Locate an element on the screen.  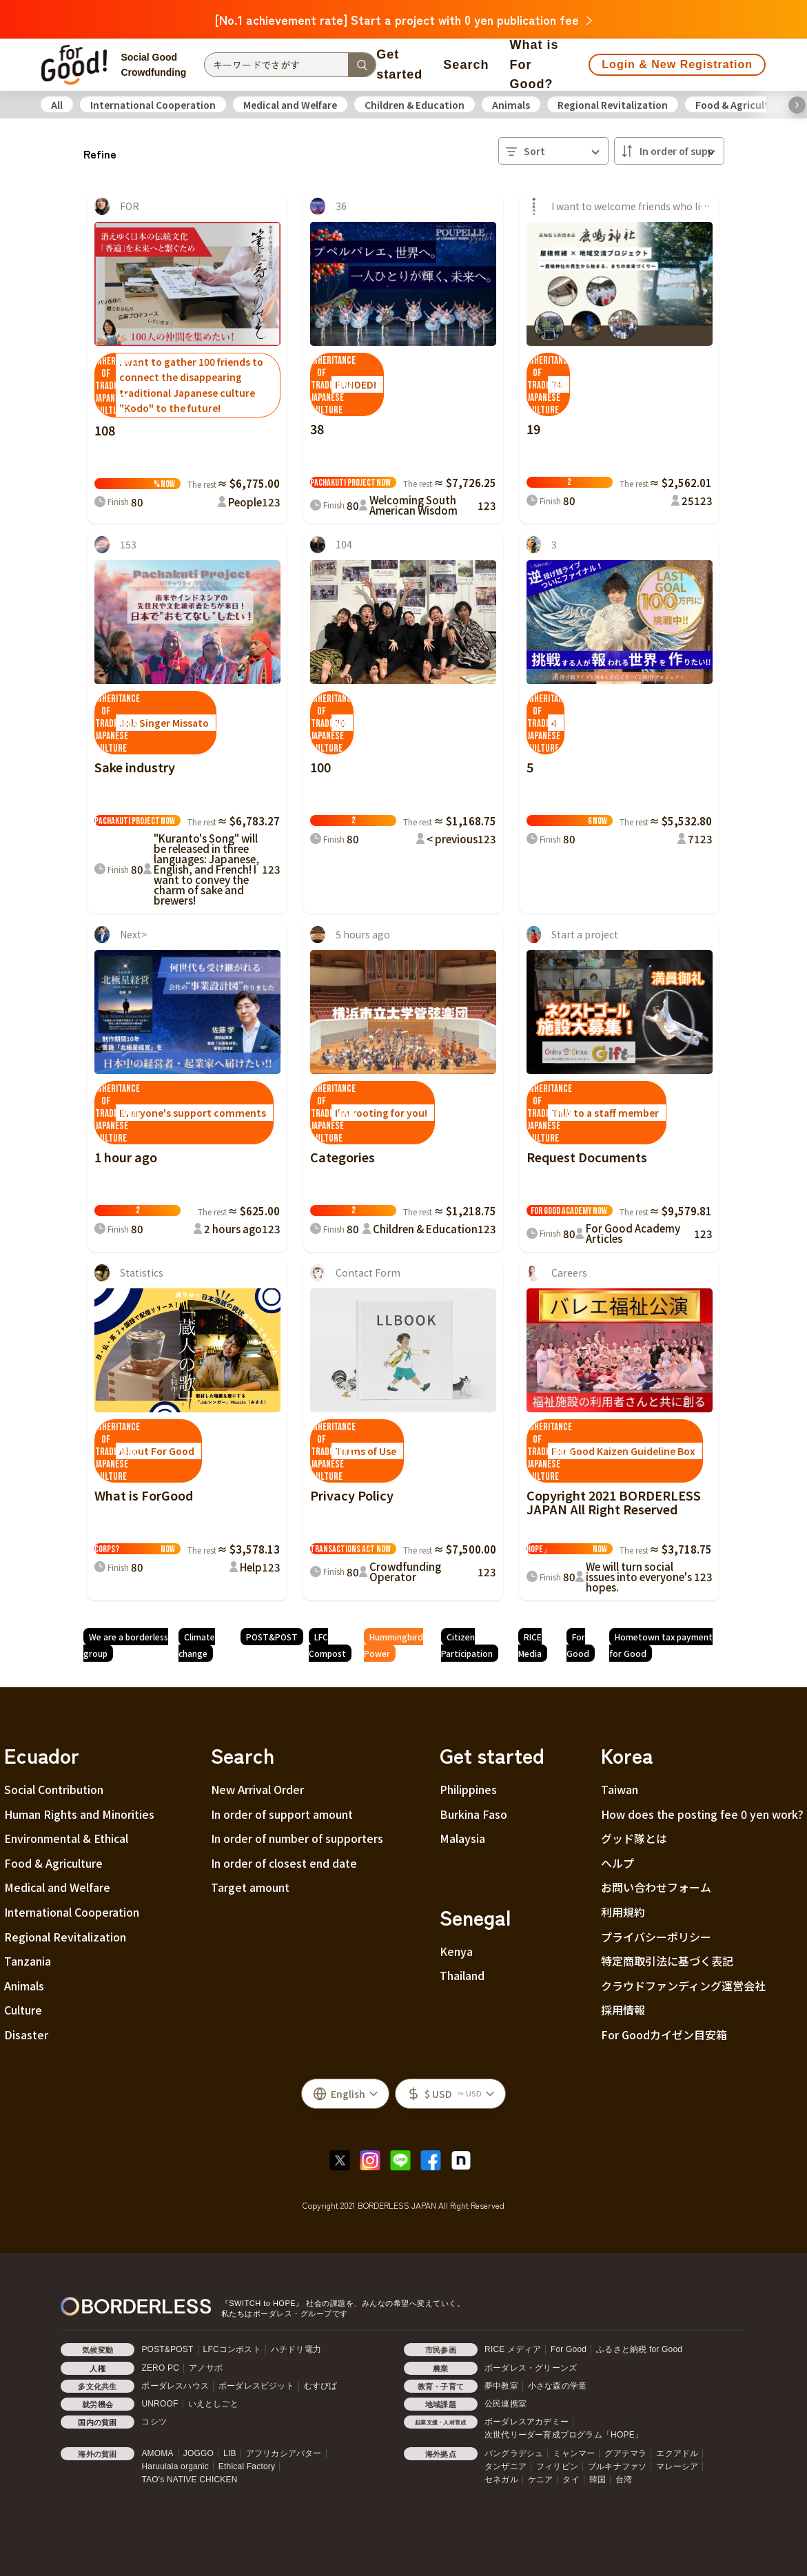
What is For Good? is located at coordinates (533, 65).